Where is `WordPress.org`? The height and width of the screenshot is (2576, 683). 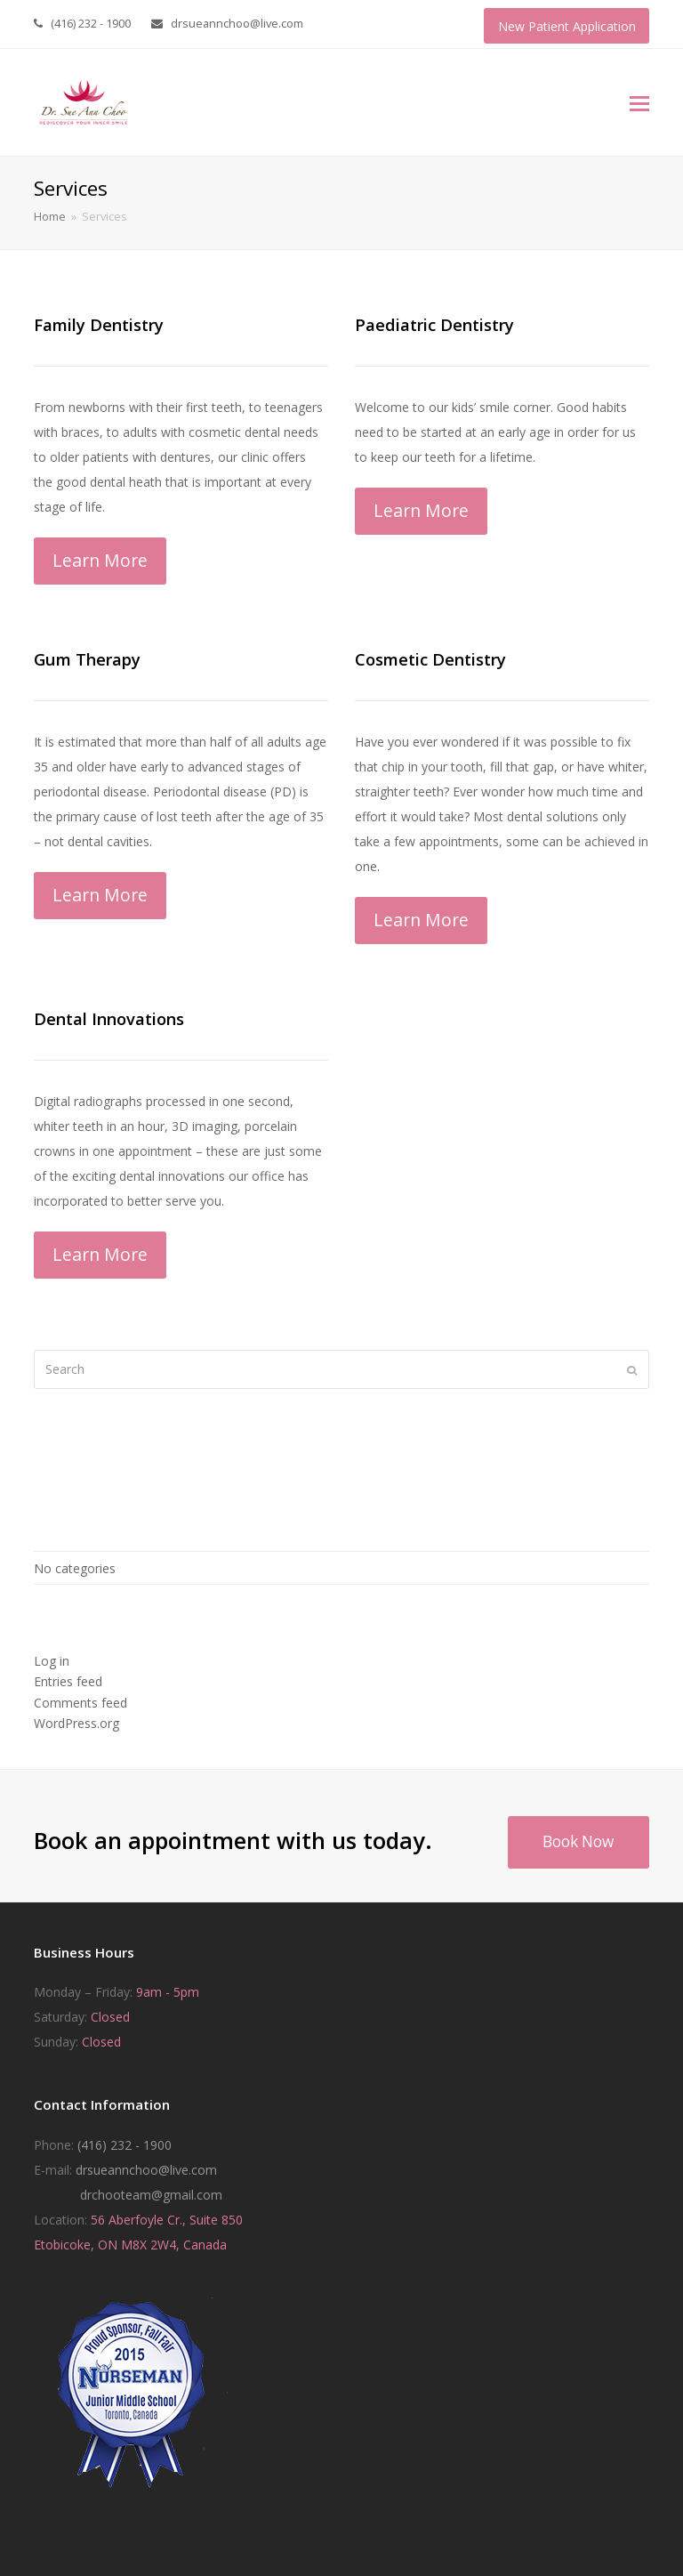 WordPress.org is located at coordinates (76, 1723).